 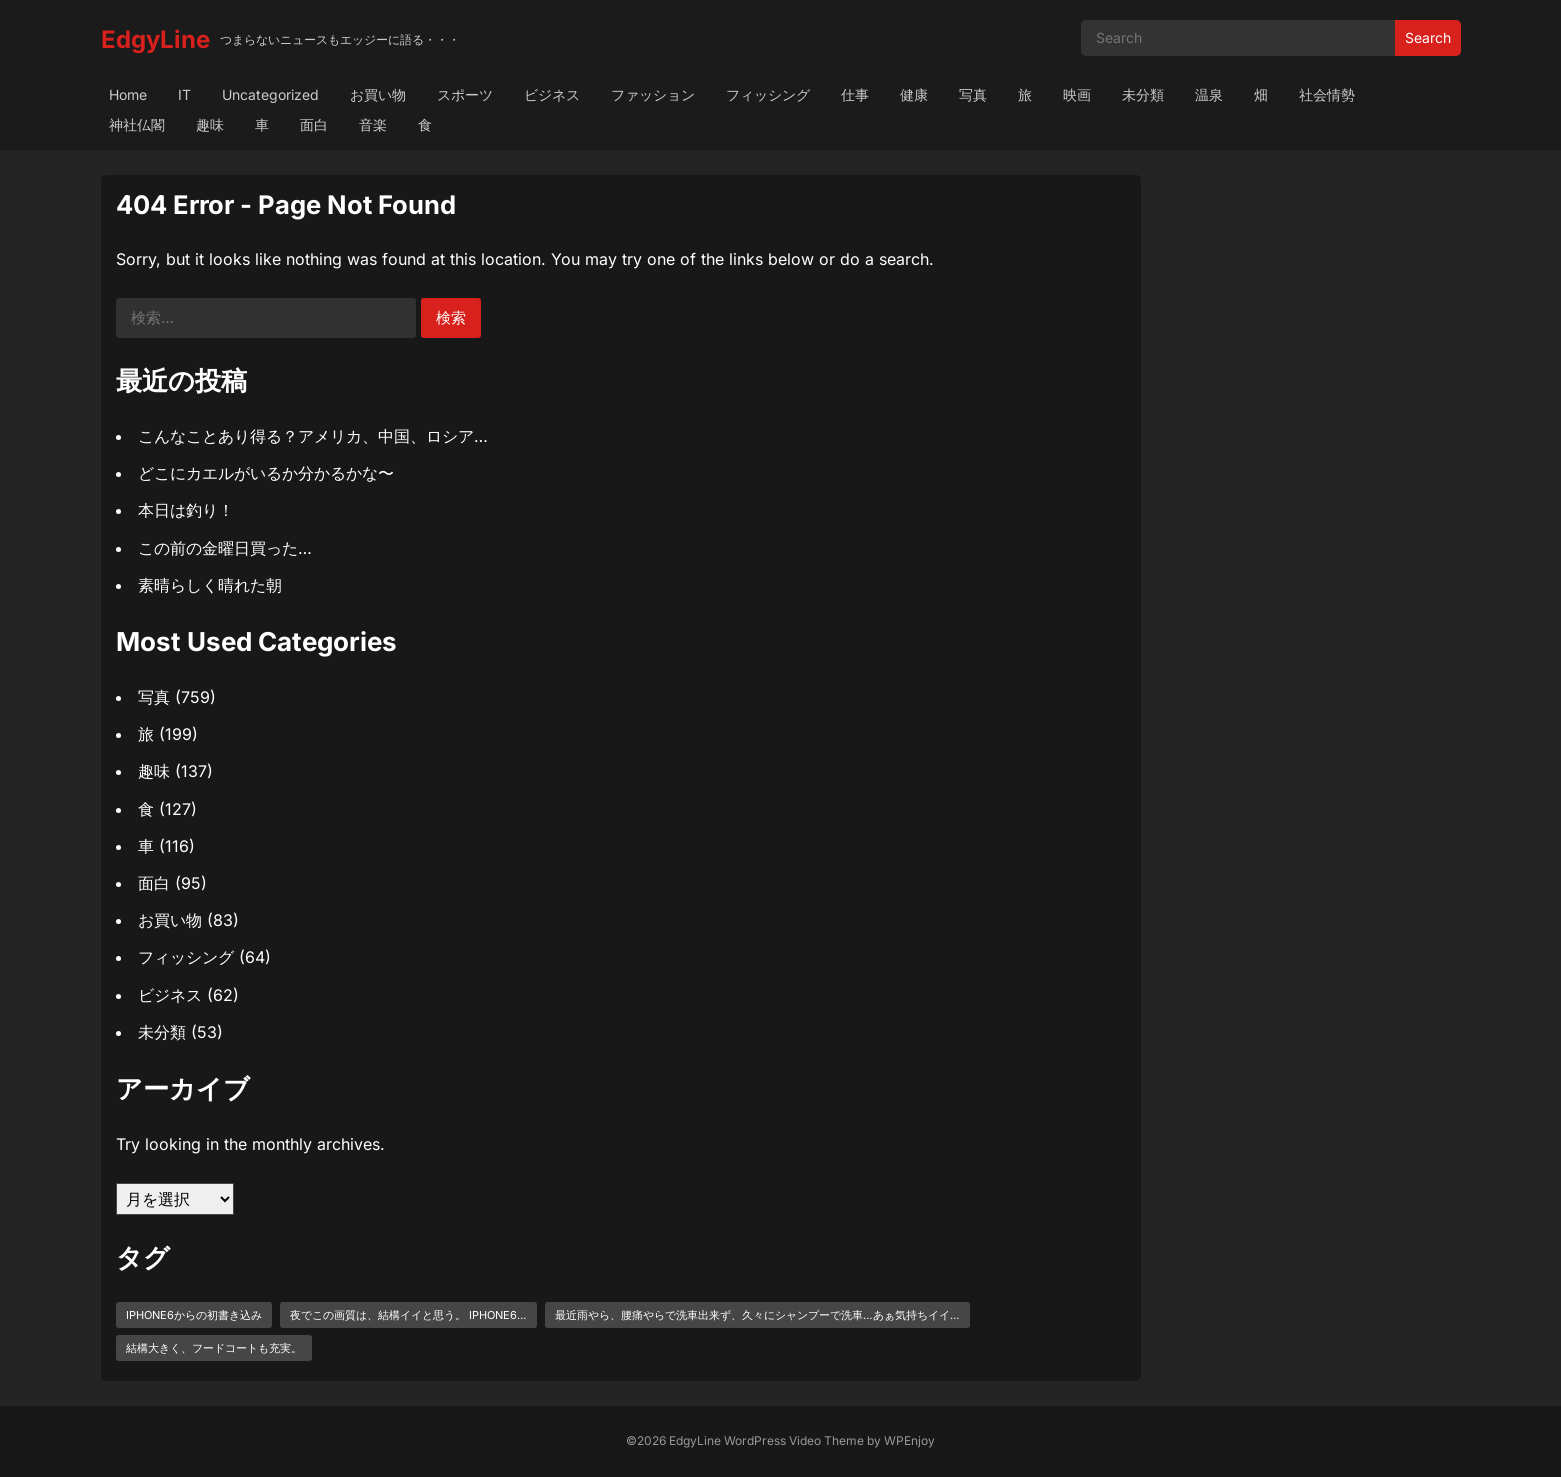 I want to click on EdgyLine, so click(x=155, y=39).